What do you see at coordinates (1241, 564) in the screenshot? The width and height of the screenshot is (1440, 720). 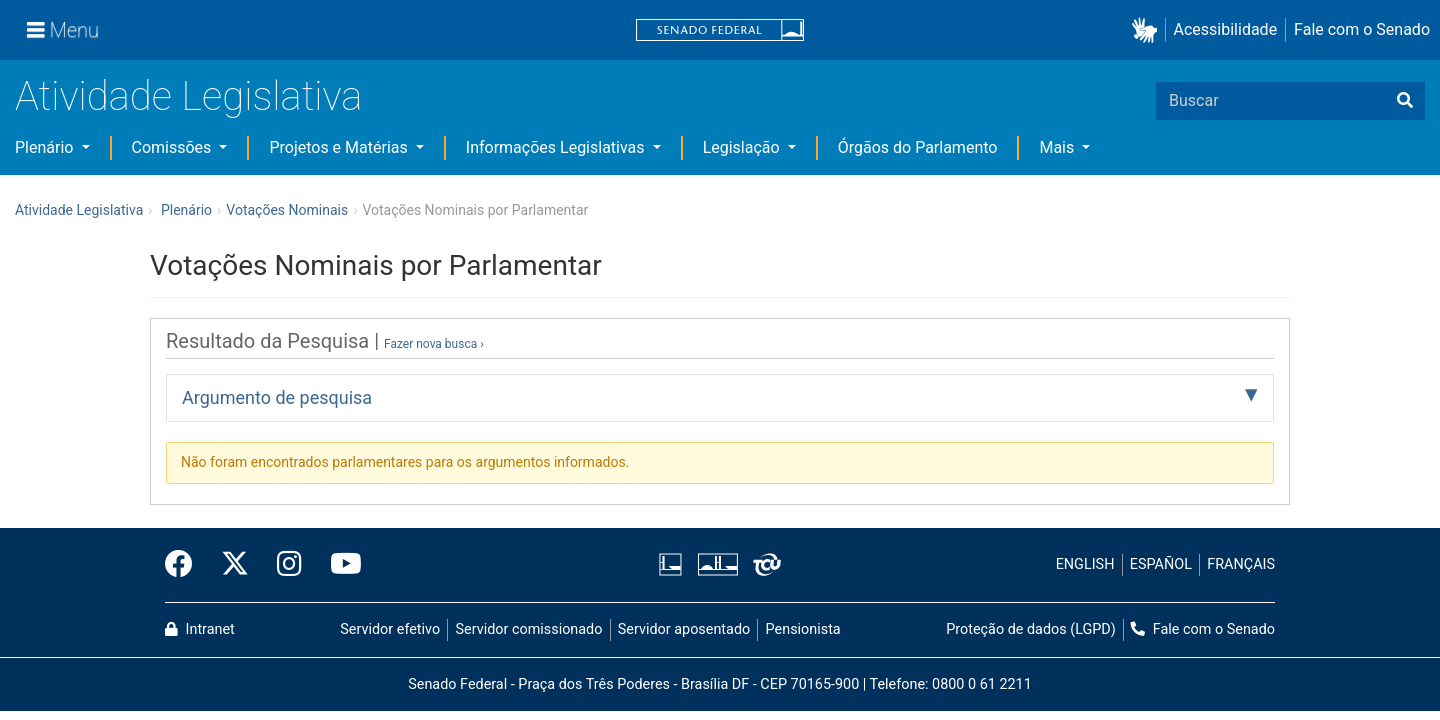 I see `FRANÇAIS` at bounding box center [1241, 564].